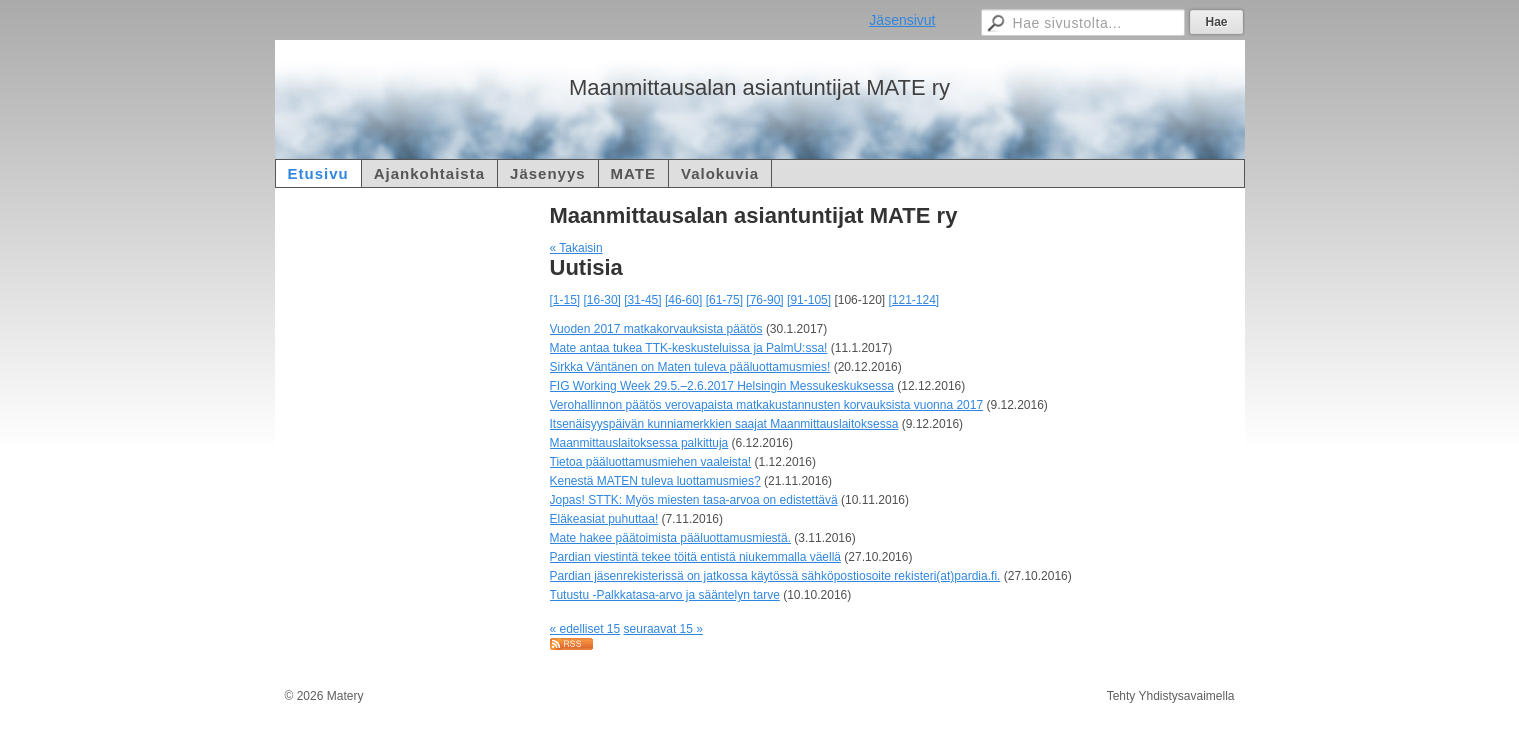 Image resolution: width=1519 pixels, height=733 pixels. I want to click on Pardian jäsenrekisterissä on jatkossa käytössä sähköpostiosoite rekisteri(at)pardia.fi., so click(775, 576).